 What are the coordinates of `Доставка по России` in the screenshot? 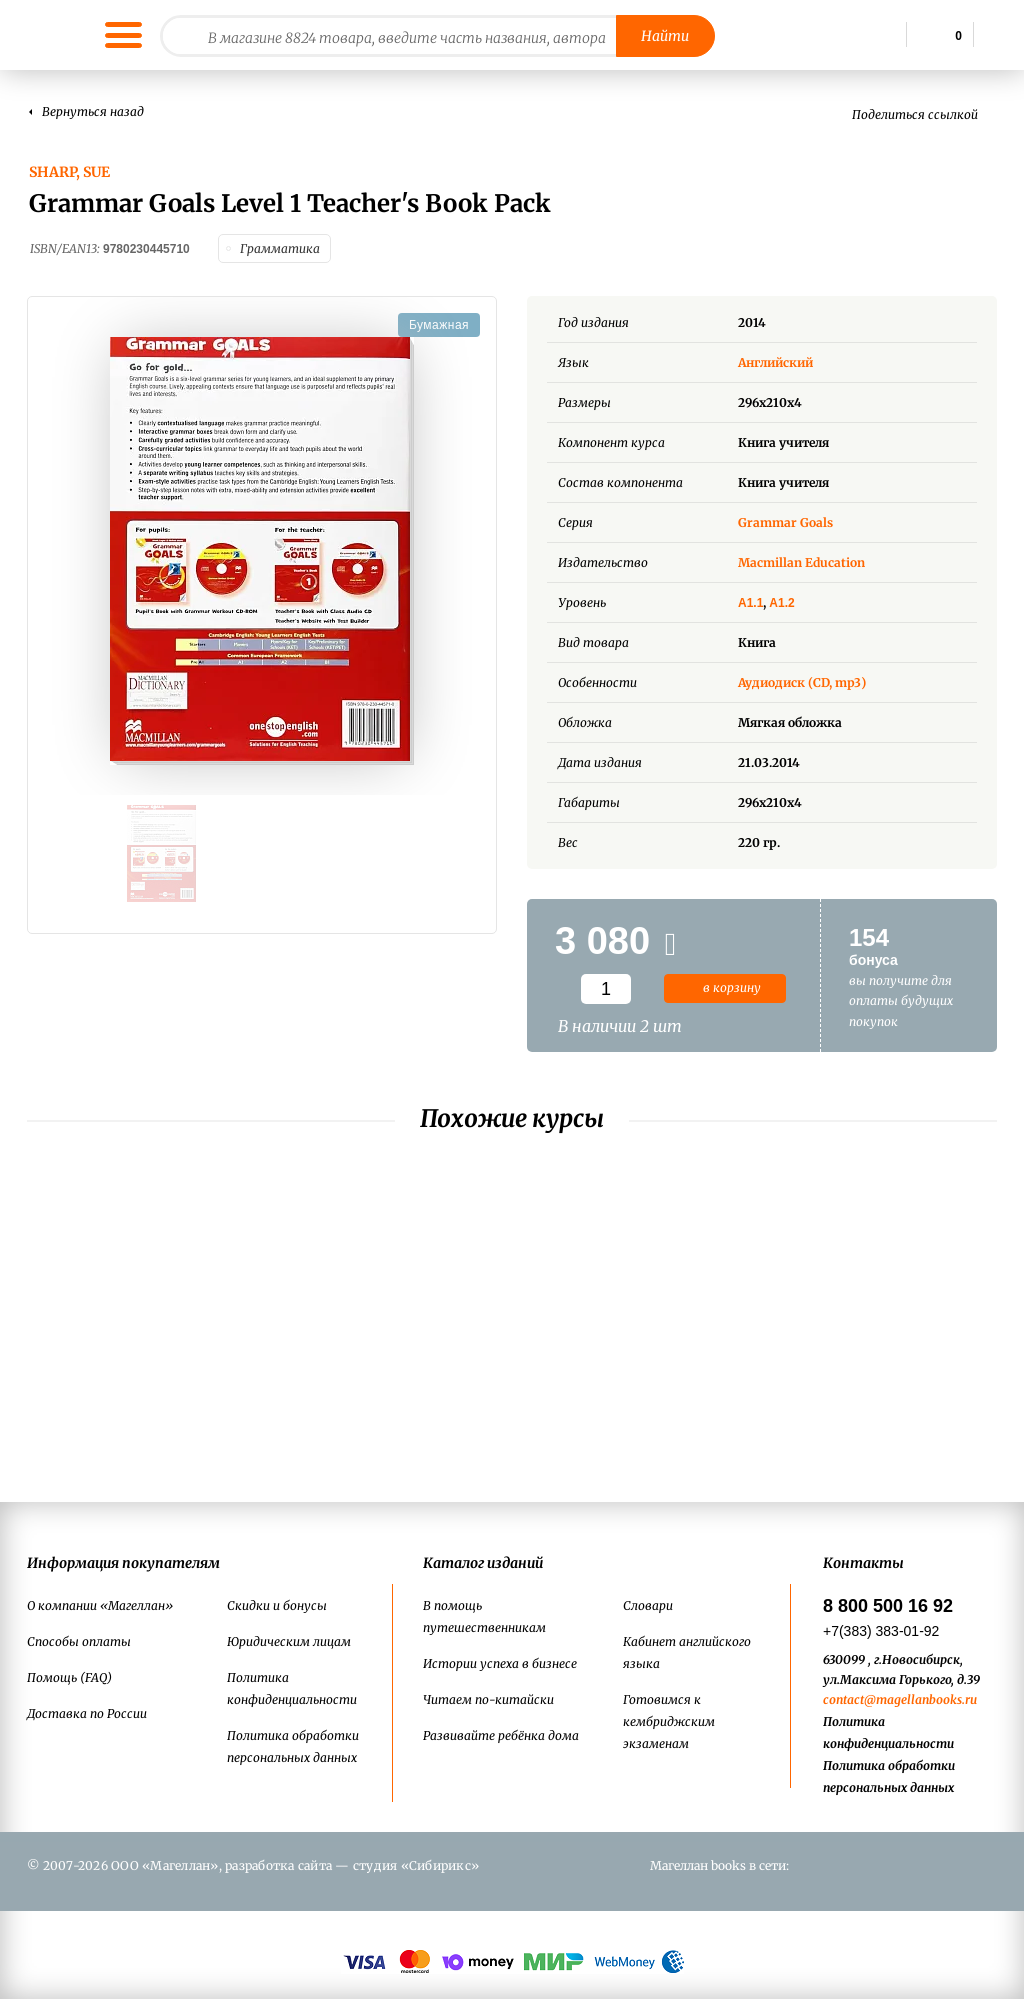 It's located at (87, 1713).